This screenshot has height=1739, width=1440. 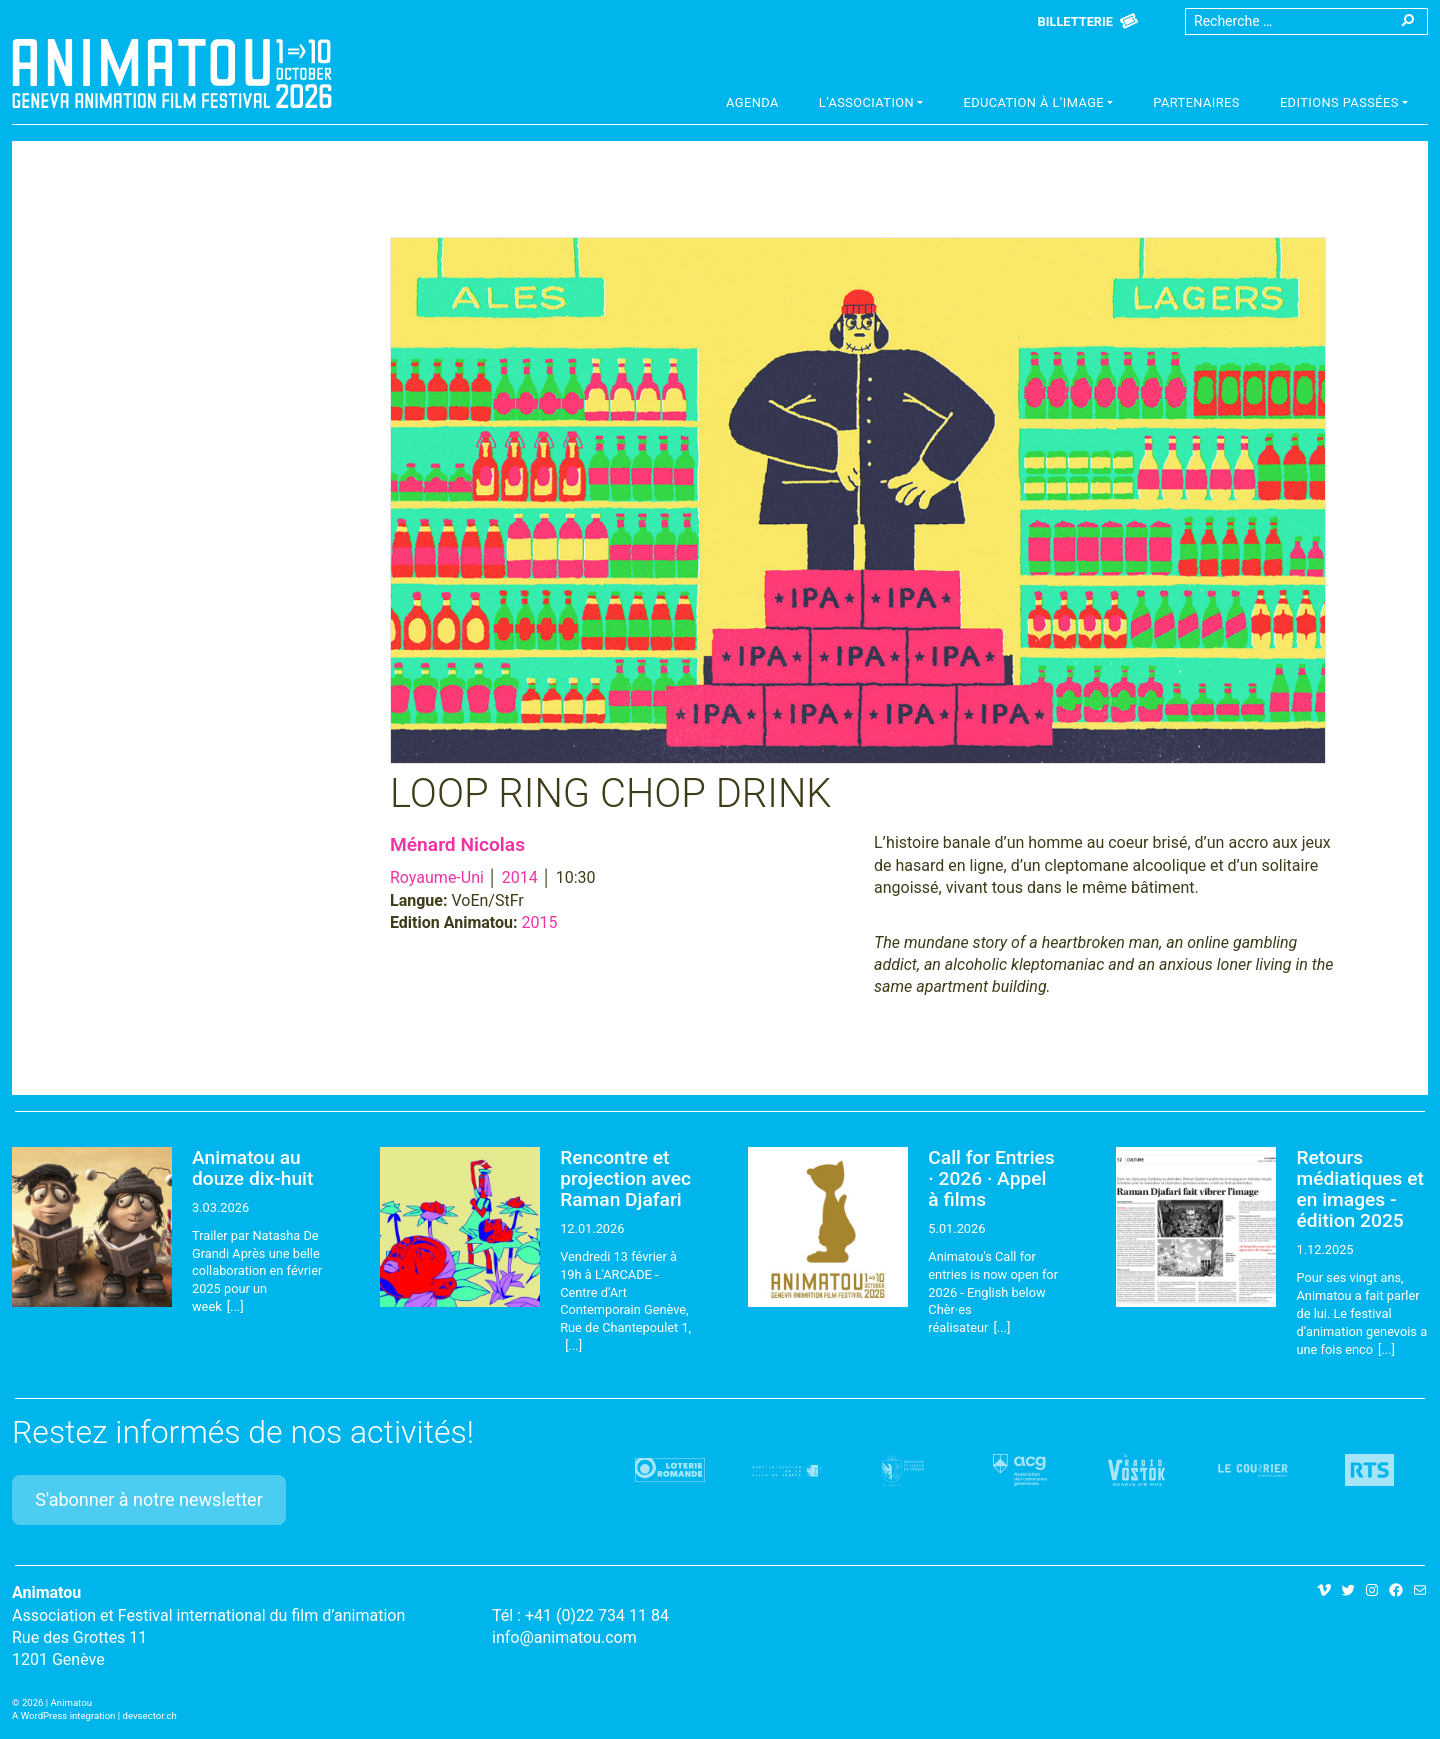 What do you see at coordinates (625, 1178) in the screenshot?
I see `Rencontre et projection avec Raman Djafari` at bounding box center [625, 1178].